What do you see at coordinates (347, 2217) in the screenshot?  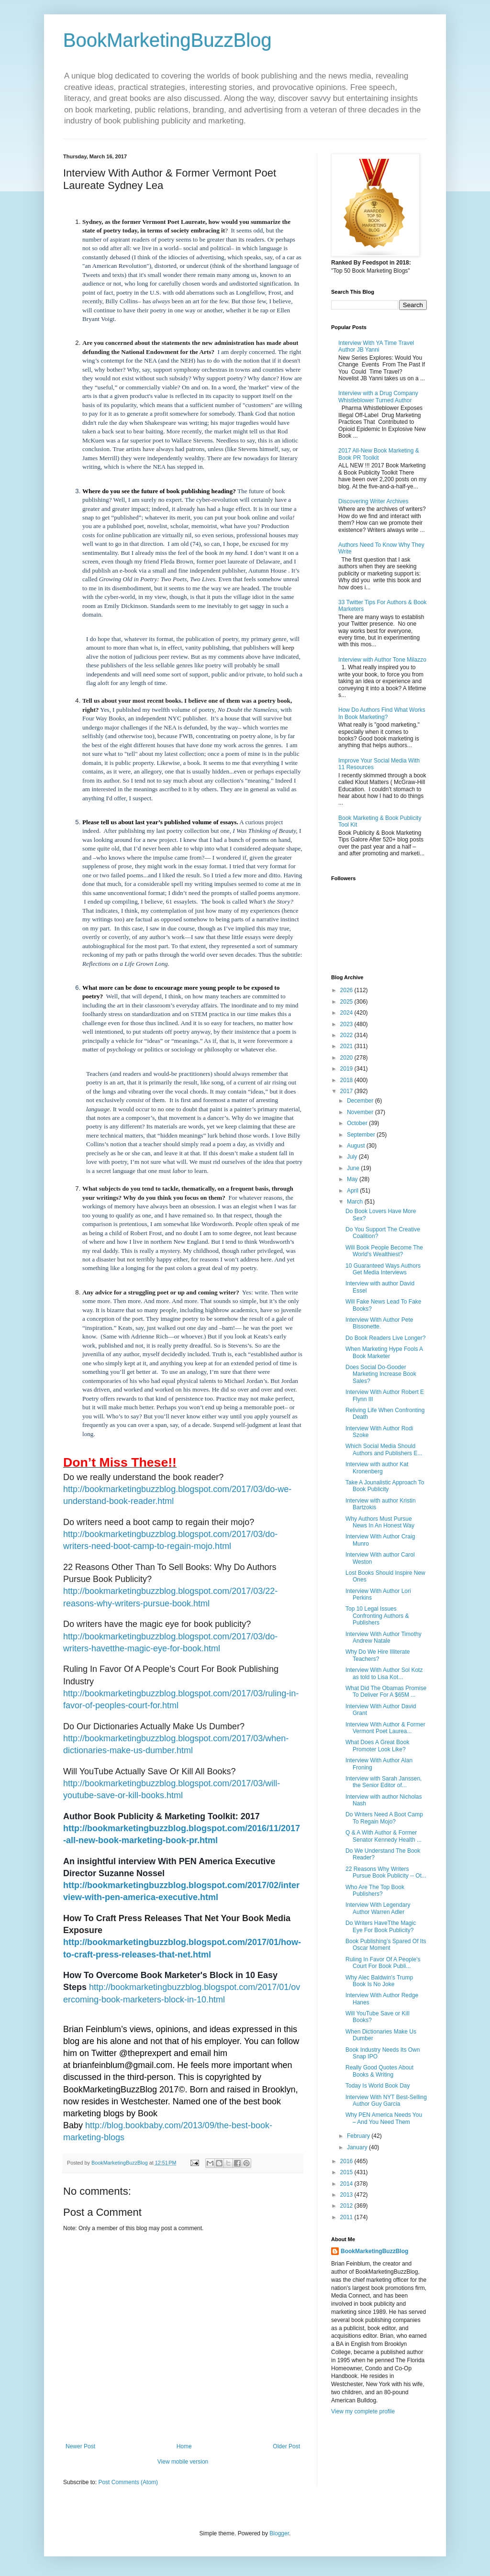 I see `2011` at bounding box center [347, 2217].